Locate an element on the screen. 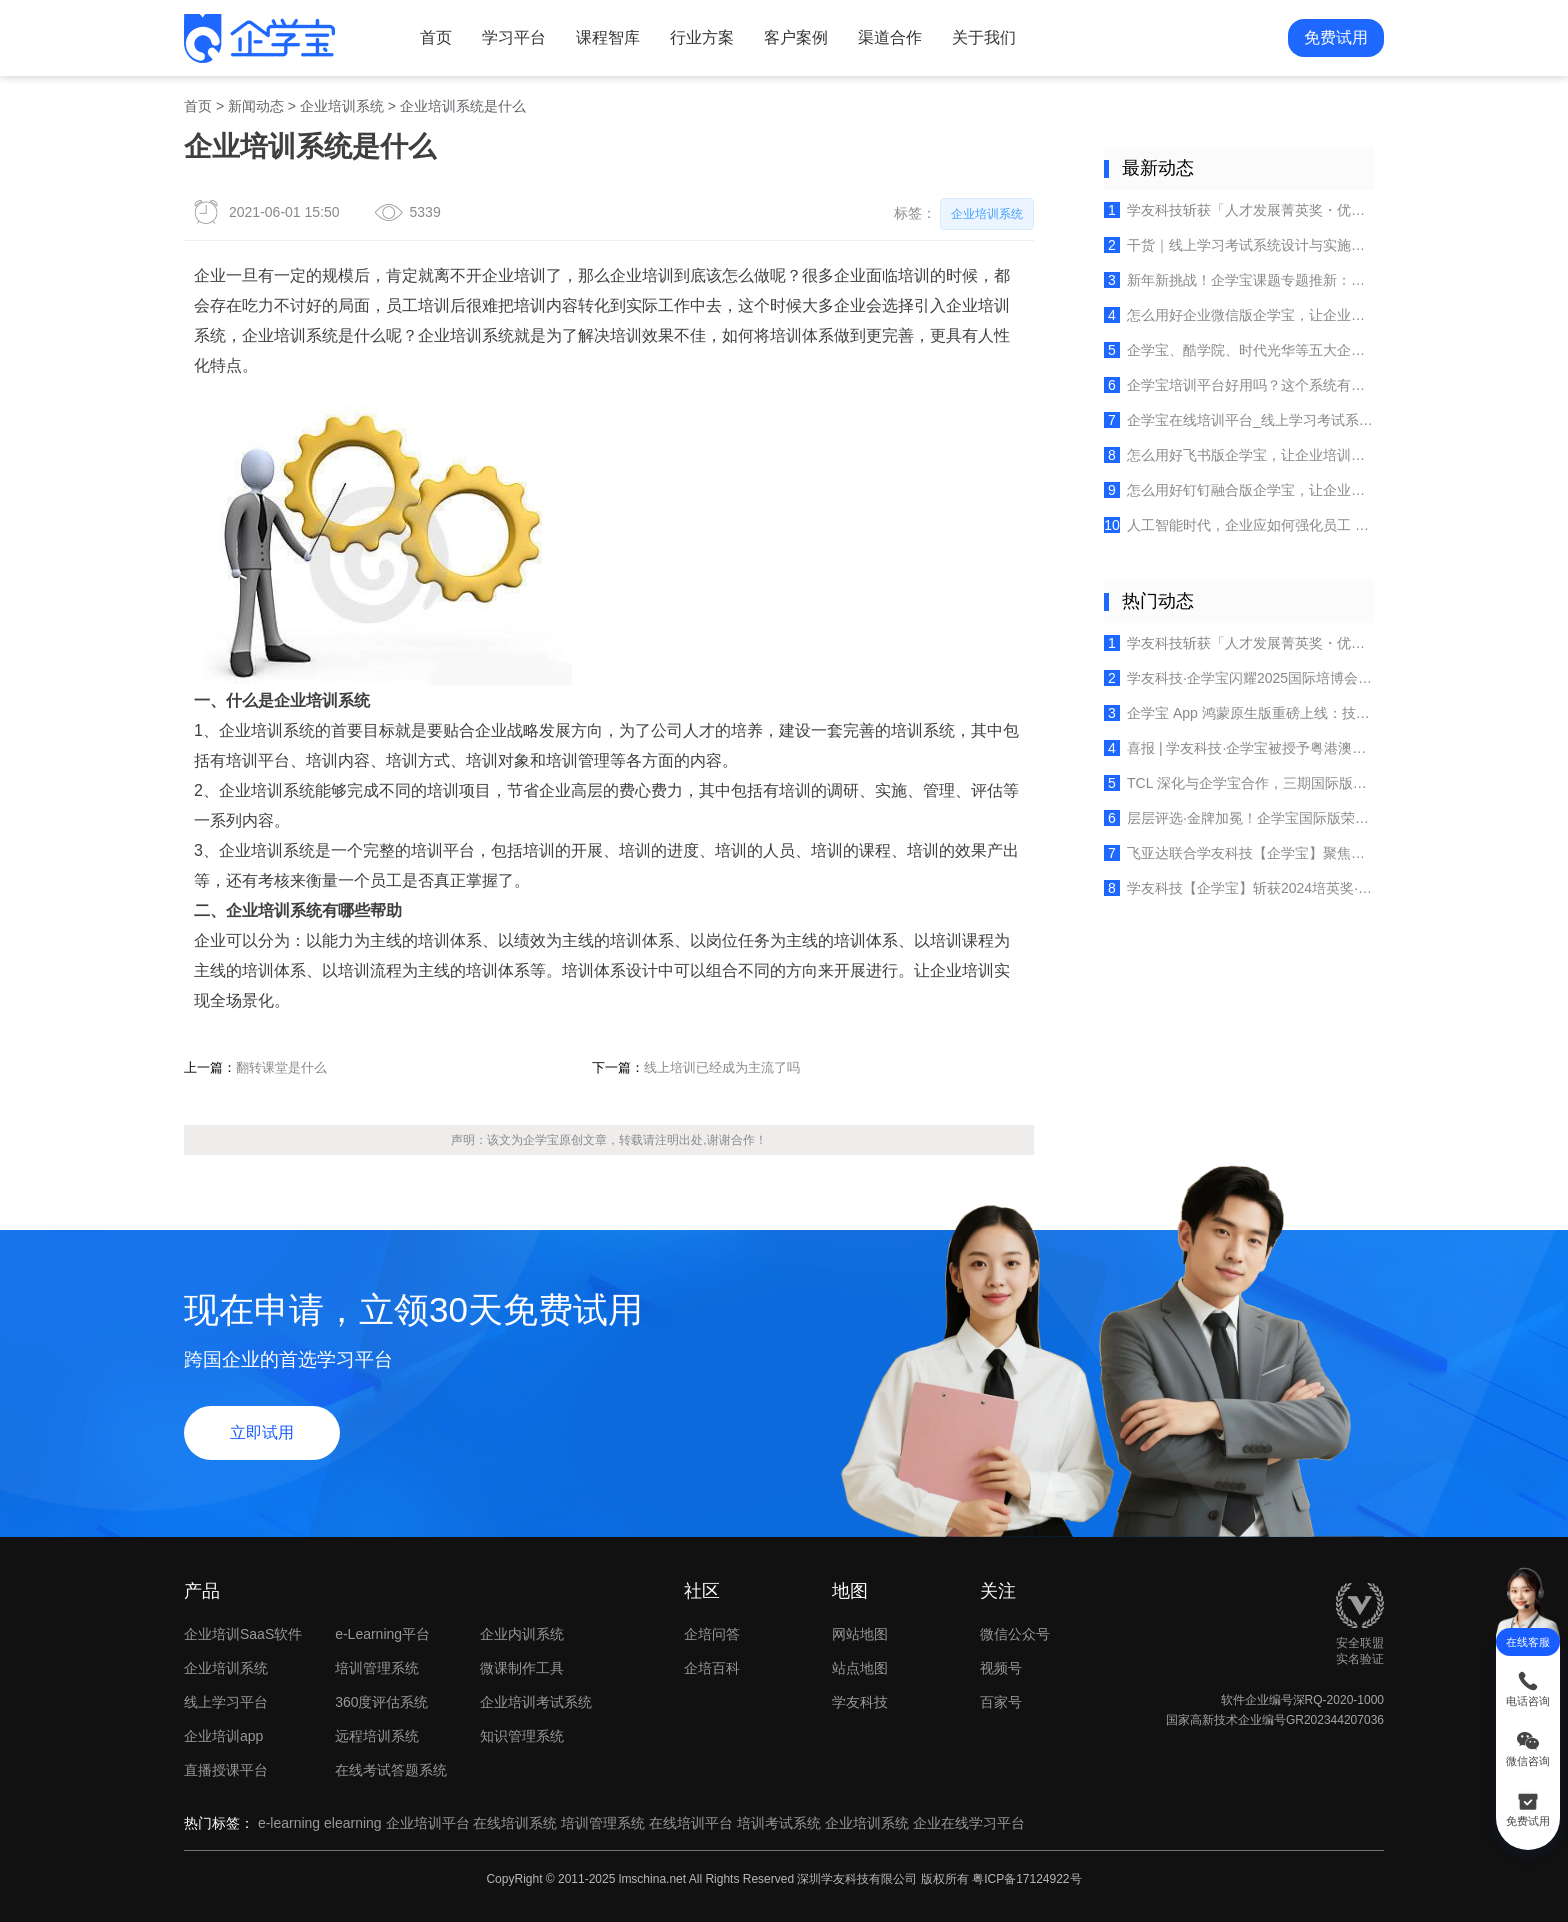  企业内训系统 is located at coordinates (522, 1634).